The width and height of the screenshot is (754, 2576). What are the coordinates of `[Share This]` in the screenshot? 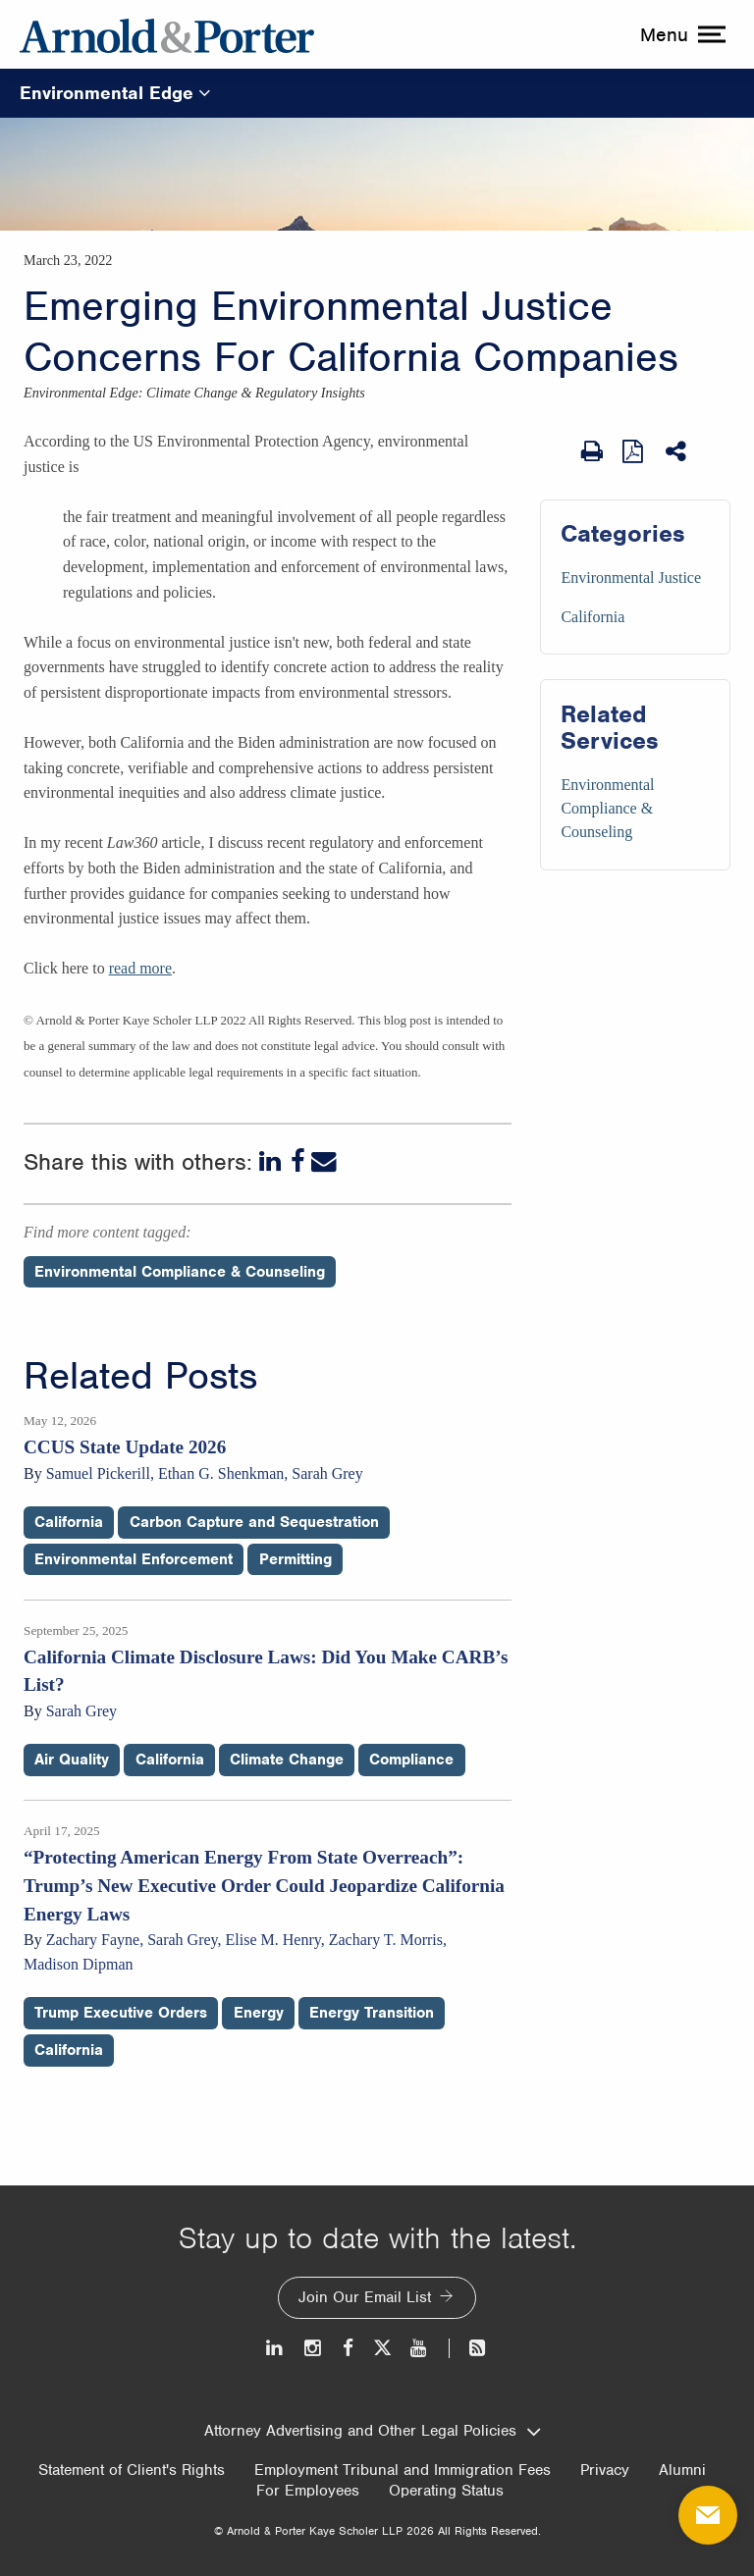 It's located at (677, 451).